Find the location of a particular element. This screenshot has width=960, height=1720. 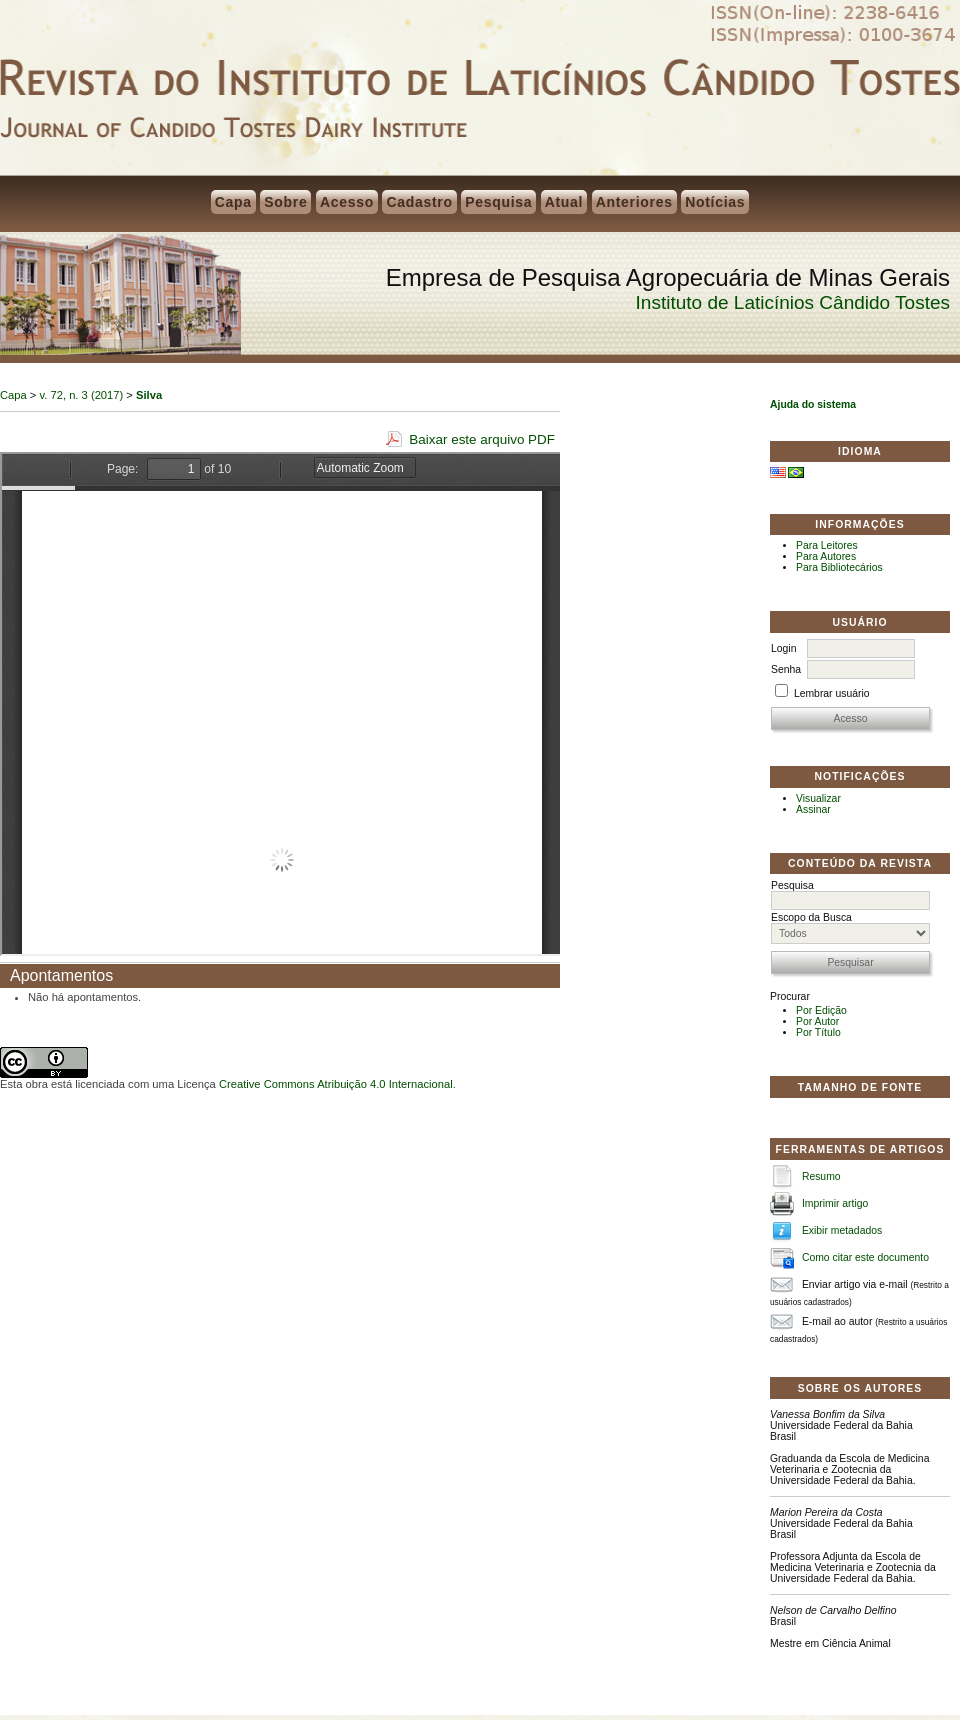

Silva is located at coordinates (149, 395).